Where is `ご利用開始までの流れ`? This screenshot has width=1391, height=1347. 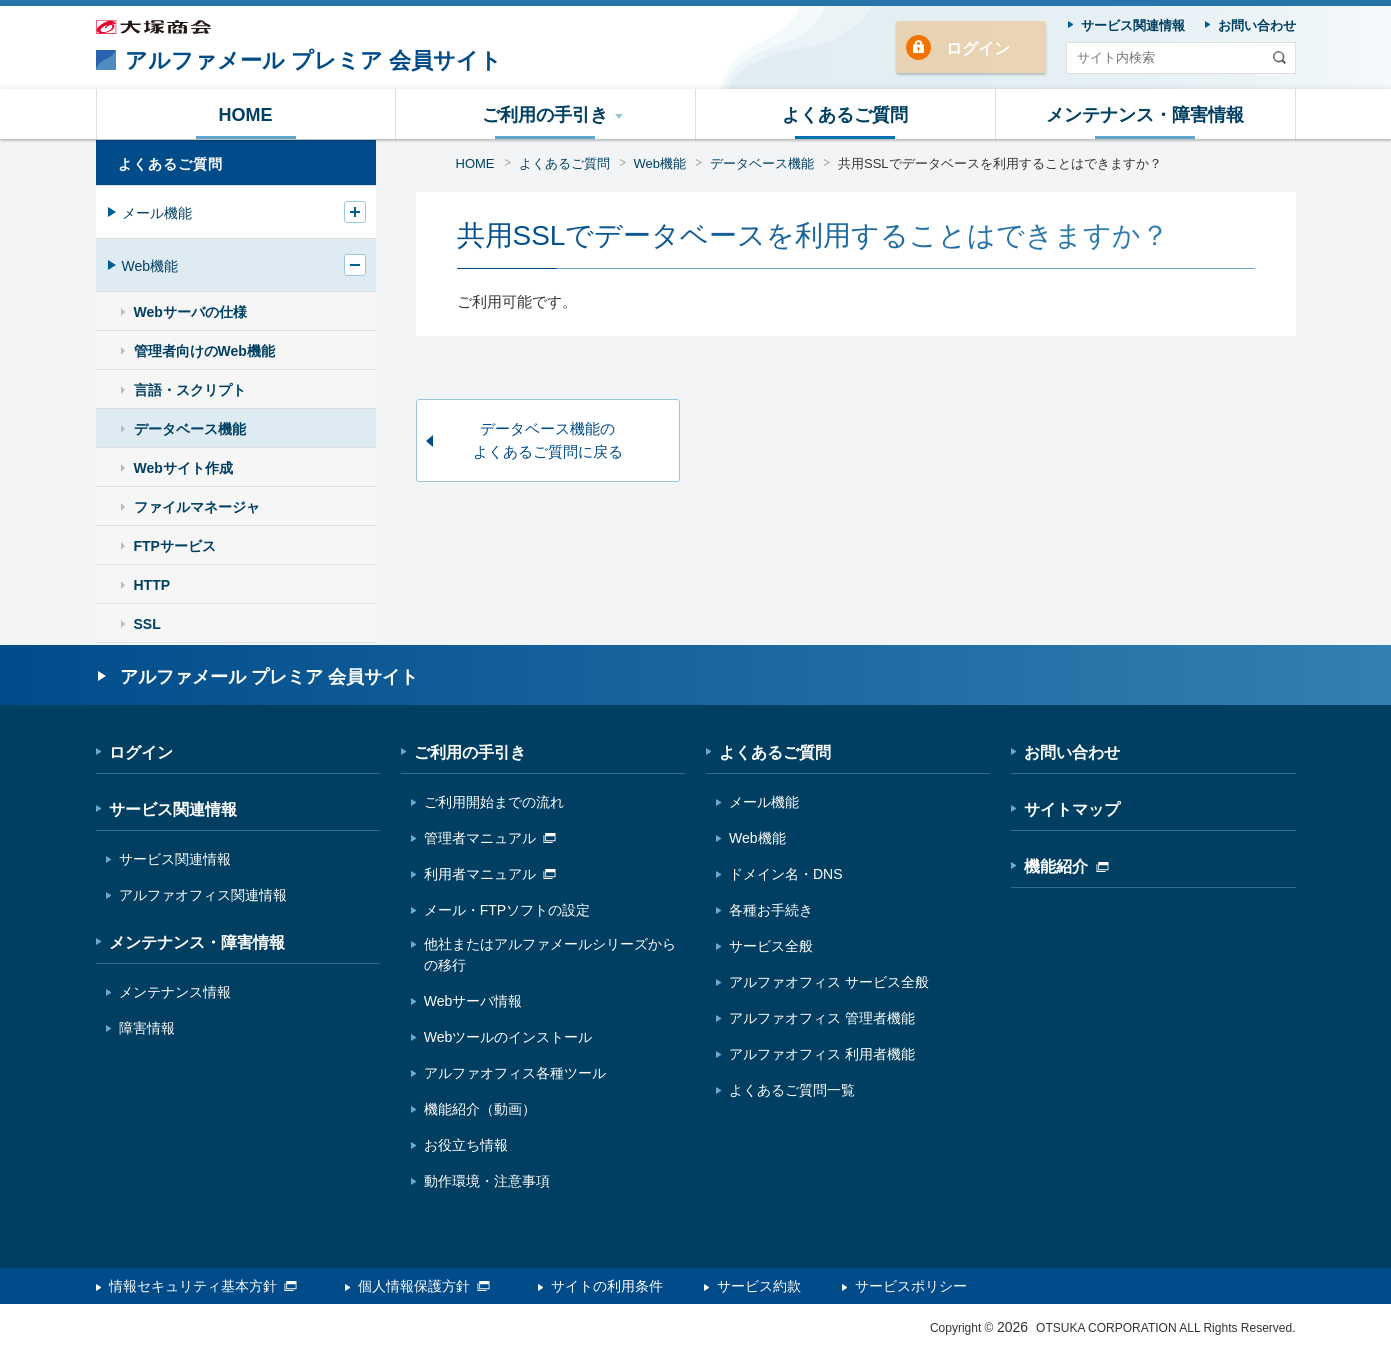 ご利用開始までの流れ is located at coordinates (494, 802).